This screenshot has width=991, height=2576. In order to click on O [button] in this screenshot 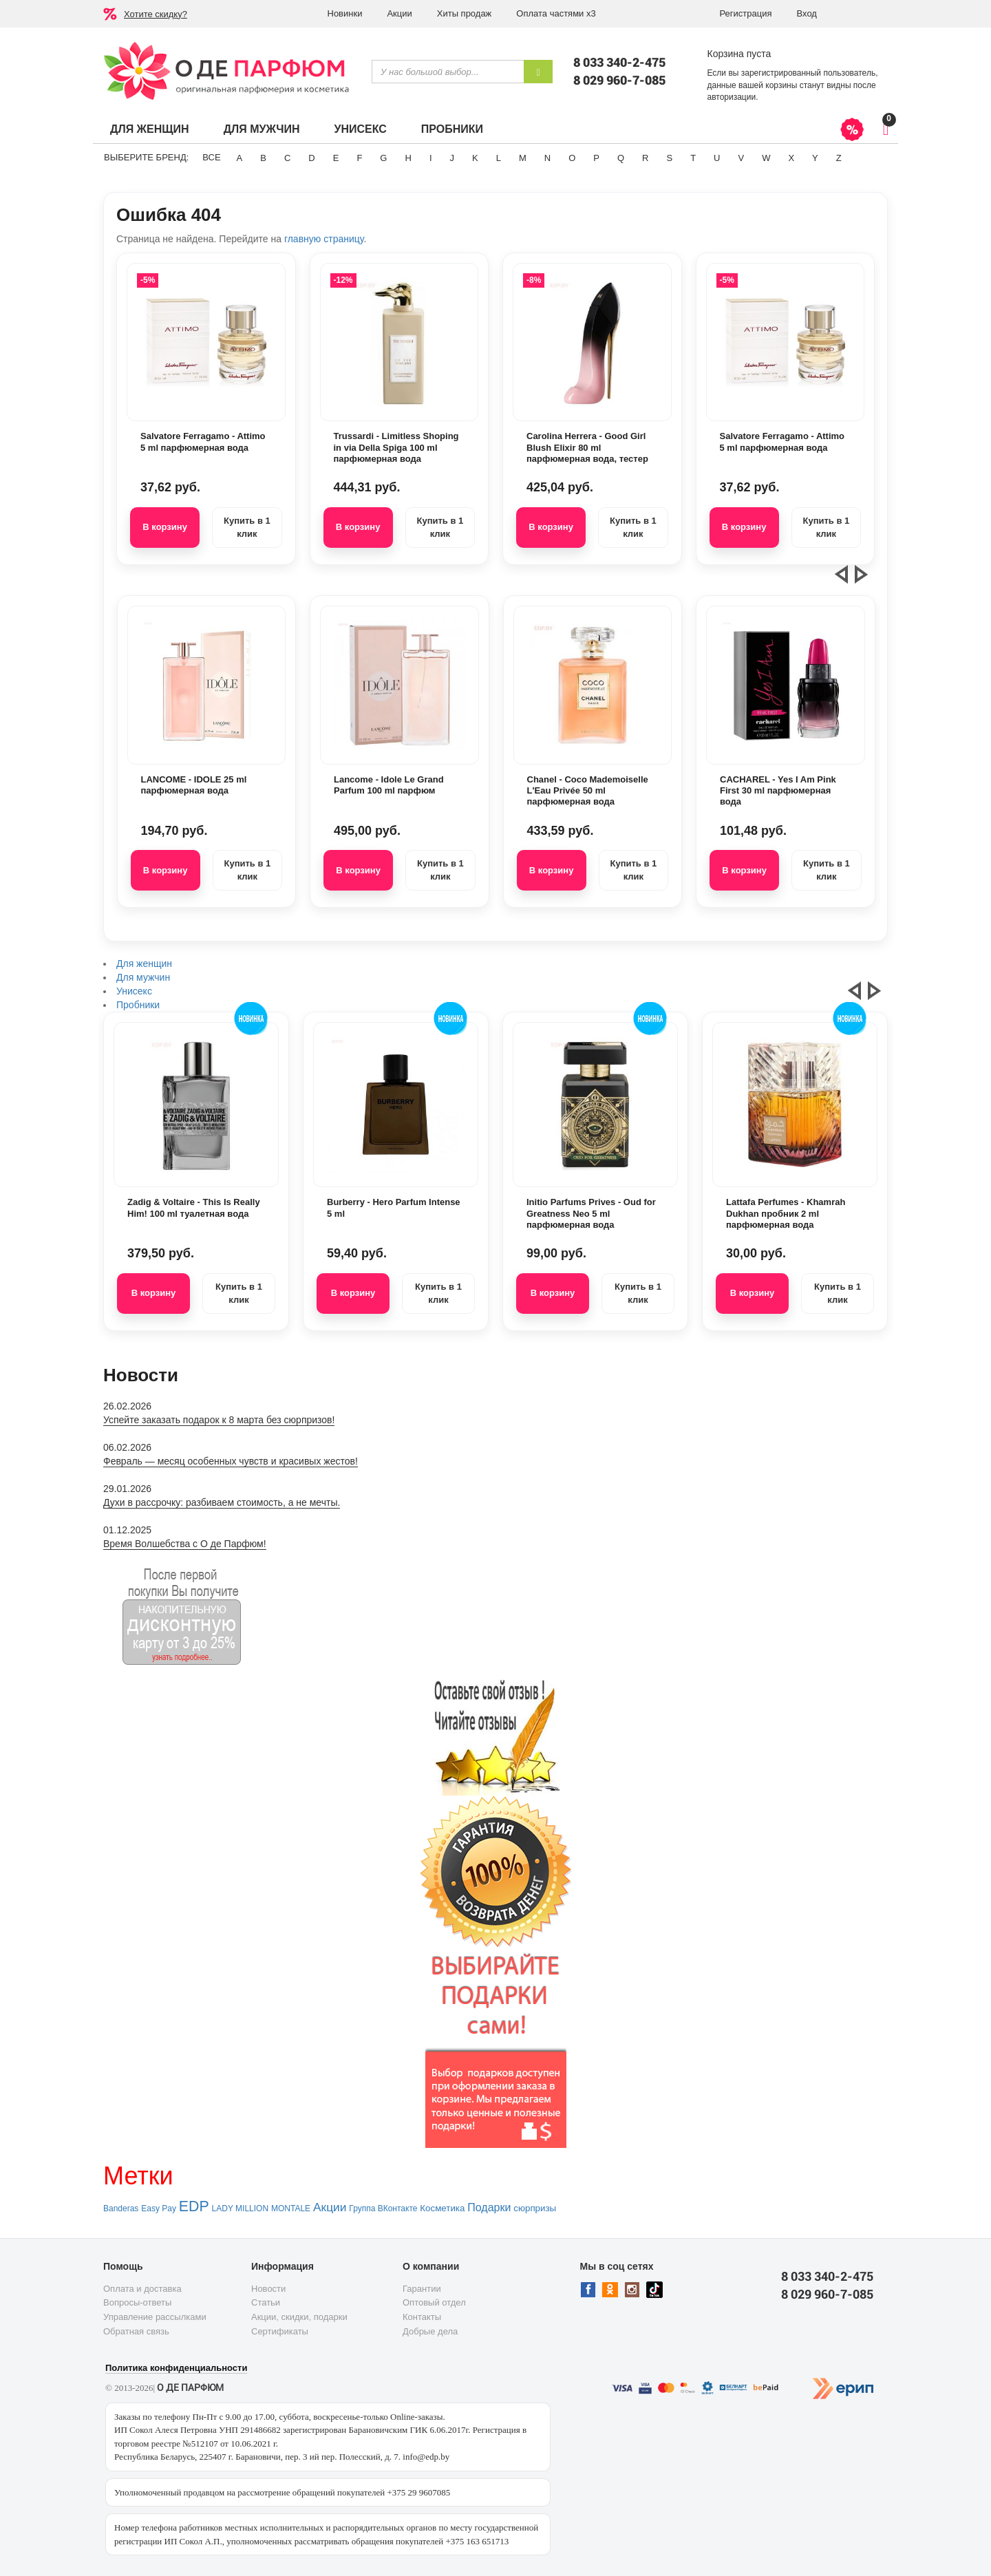, I will do `click(571, 158)`.